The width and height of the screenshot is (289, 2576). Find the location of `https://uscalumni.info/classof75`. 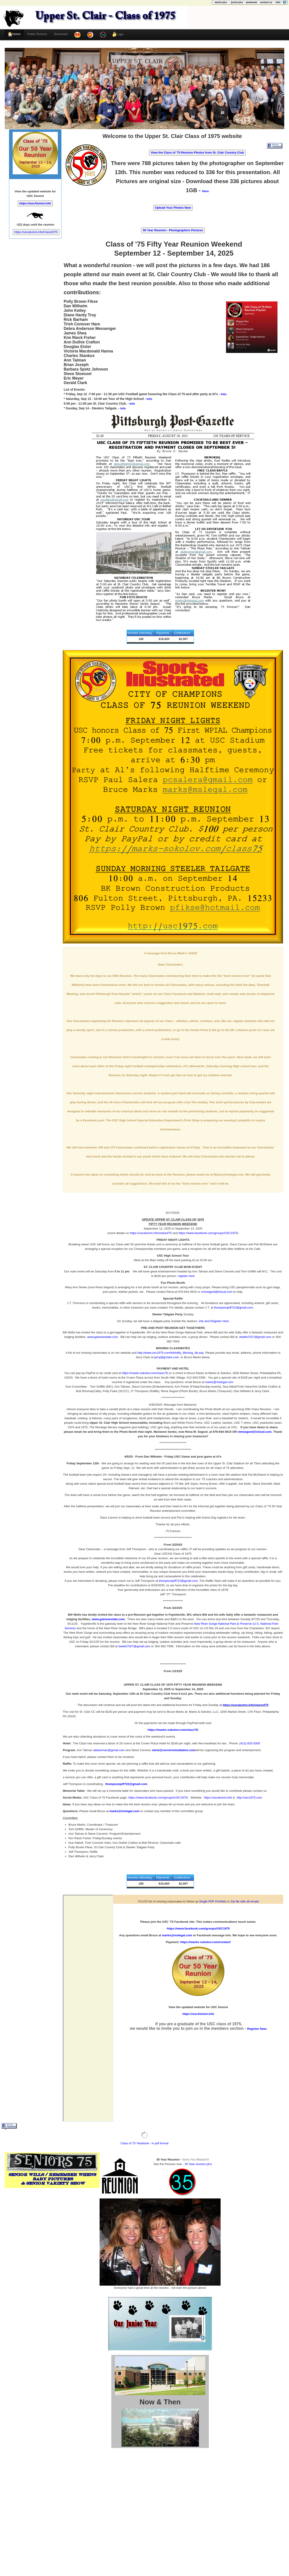

https://uscalumni.info/classof75 is located at coordinates (151, 1233).